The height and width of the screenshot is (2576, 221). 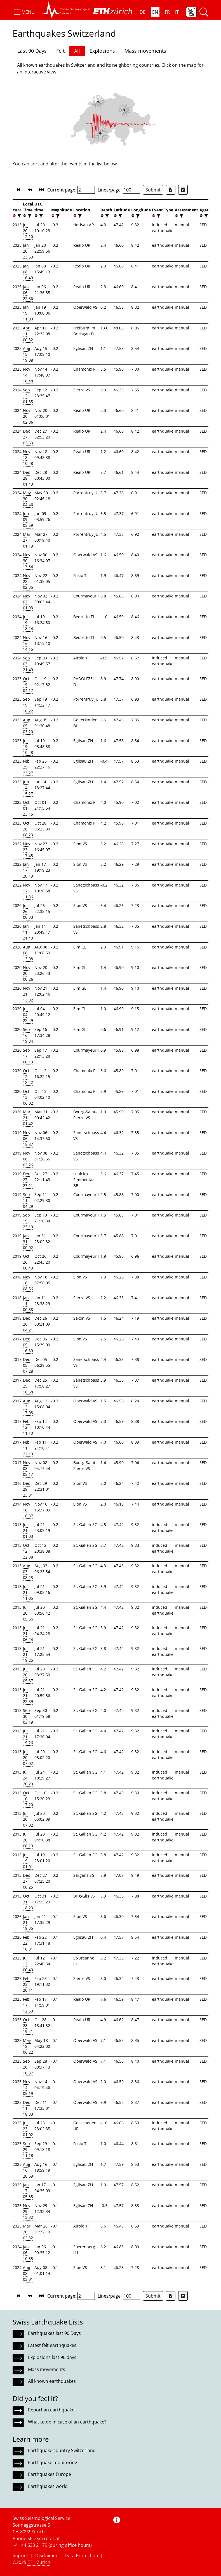 I want to click on ETH Zurich, so click(x=38, y=2562).